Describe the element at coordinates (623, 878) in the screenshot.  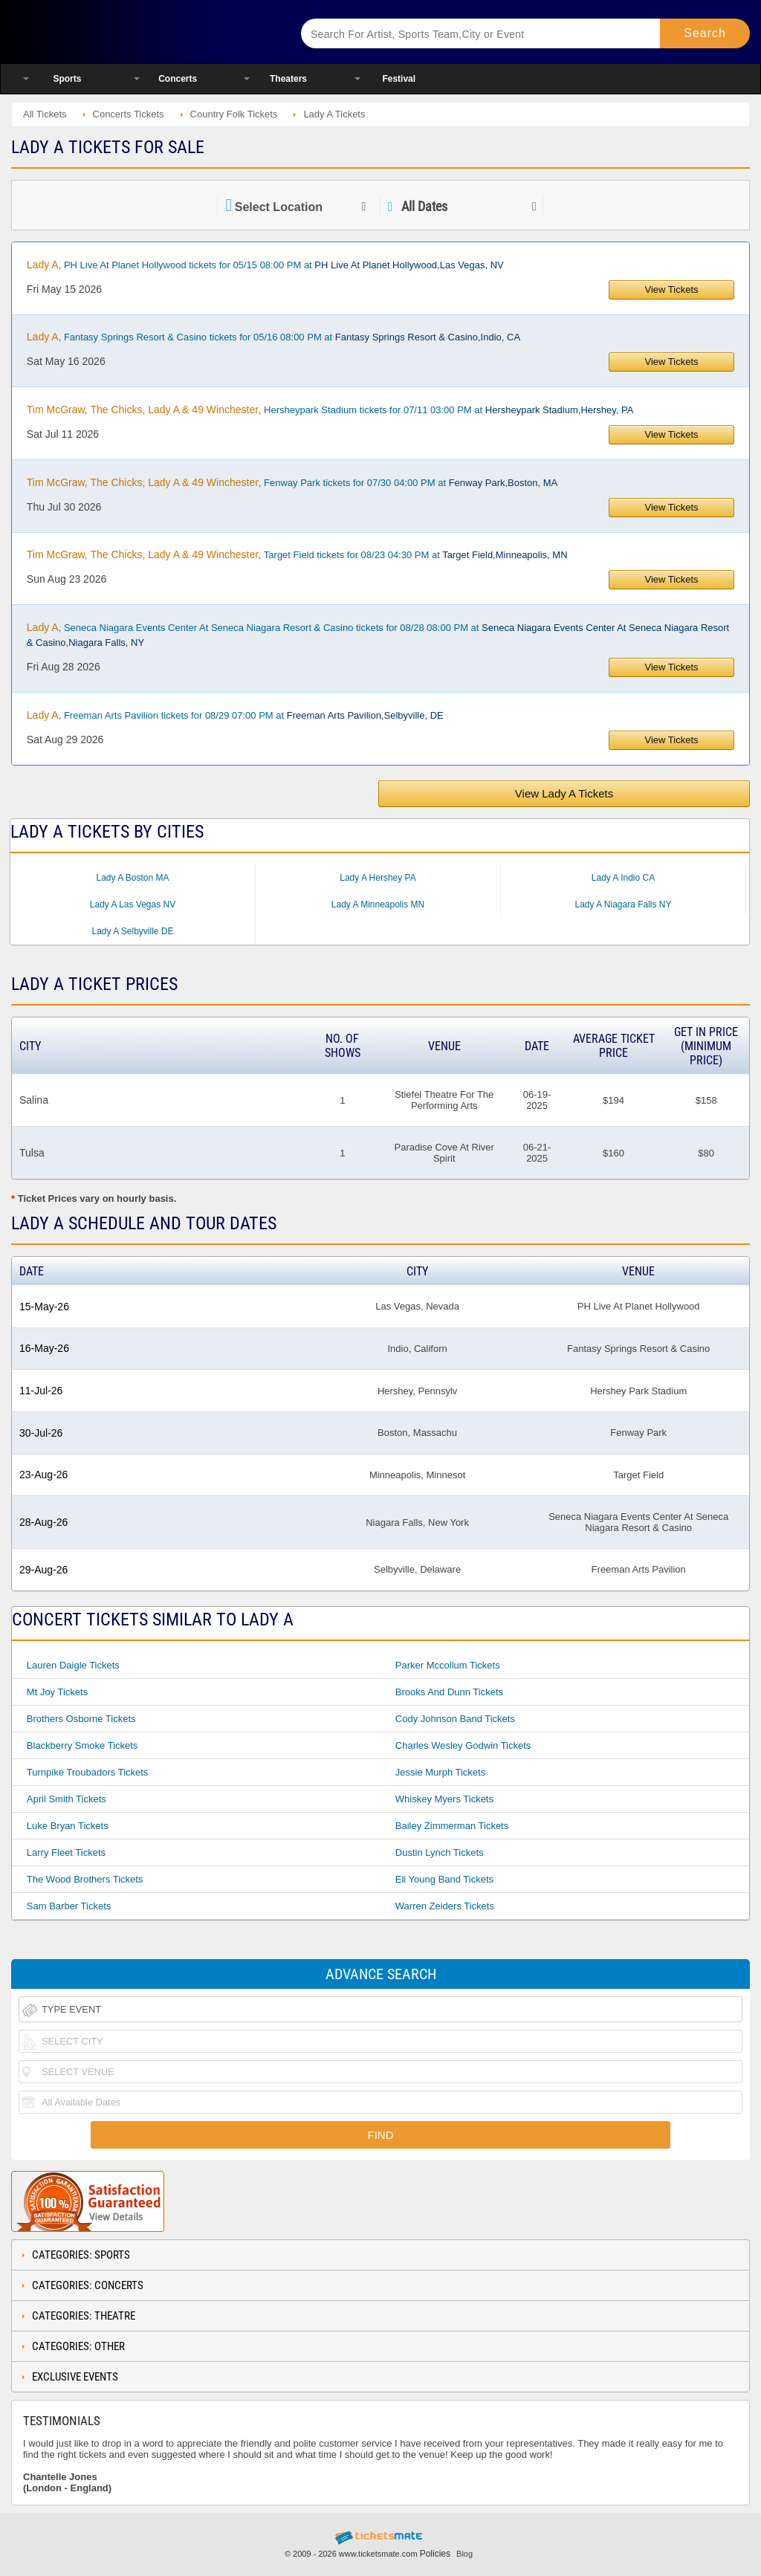
I see `Lady A Indio CA` at that location.